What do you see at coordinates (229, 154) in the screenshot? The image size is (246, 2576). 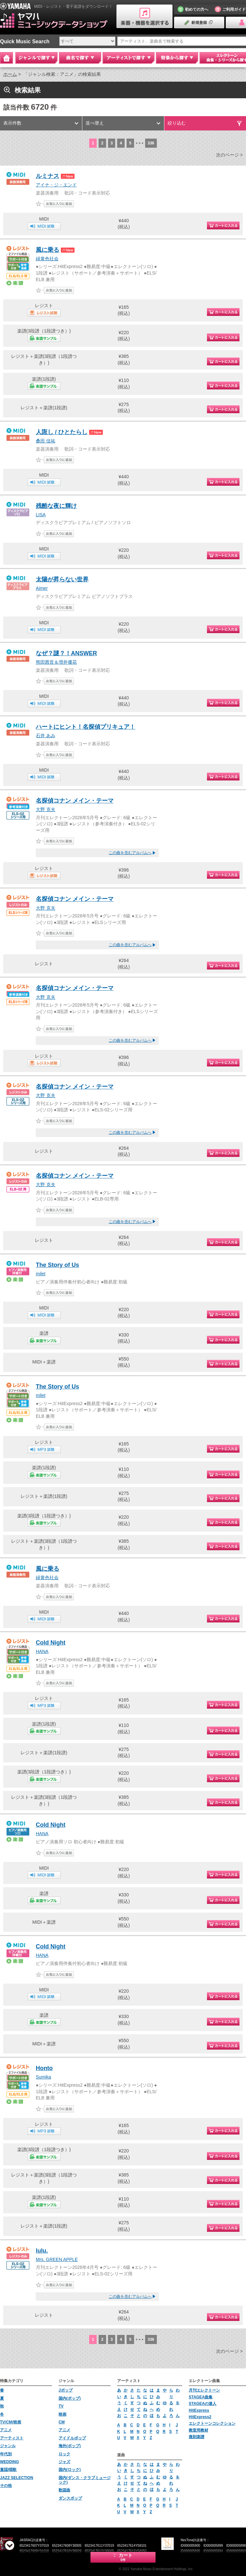 I see `次のページ >` at bounding box center [229, 154].